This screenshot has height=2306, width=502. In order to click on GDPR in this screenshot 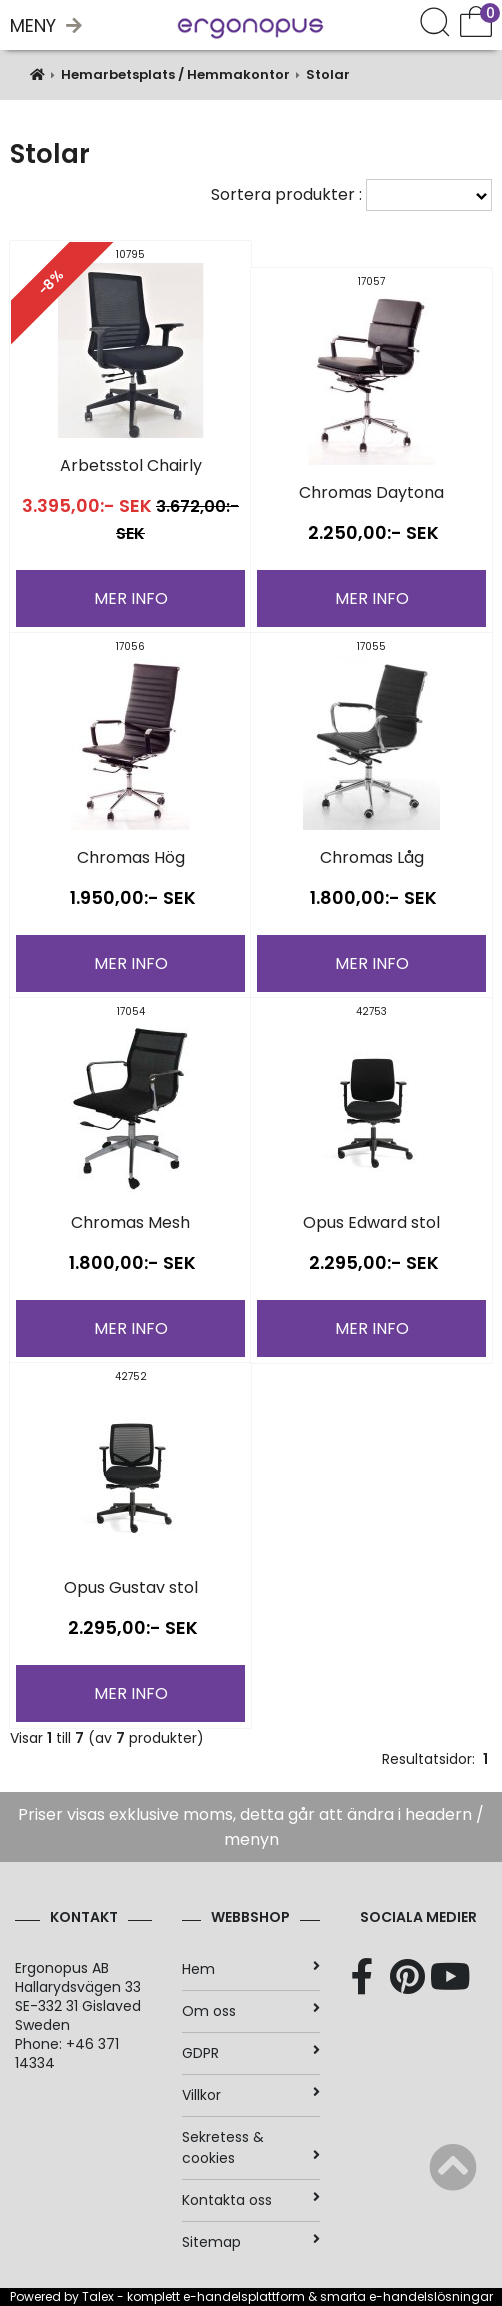, I will do `click(250, 2053)`.